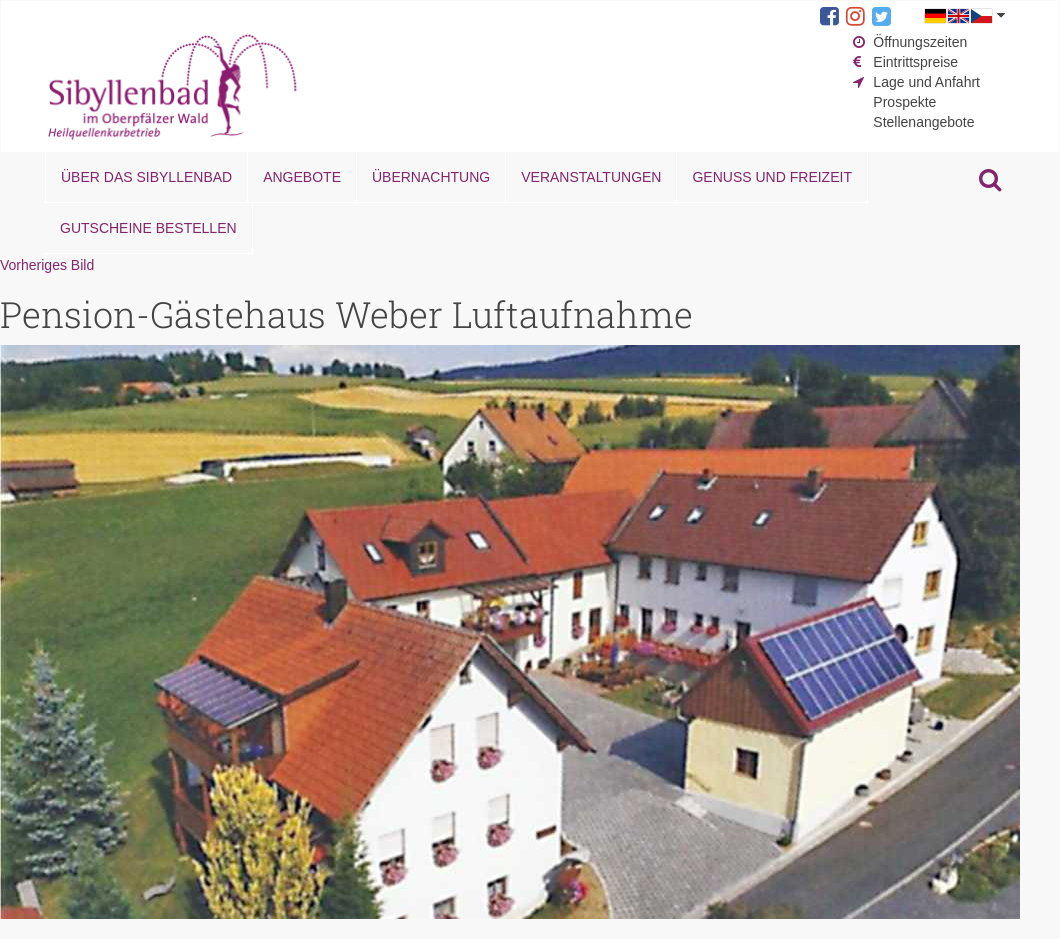 The width and height of the screenshot is (1060, 939). I want to click on Prospekte, so click(904, 102).